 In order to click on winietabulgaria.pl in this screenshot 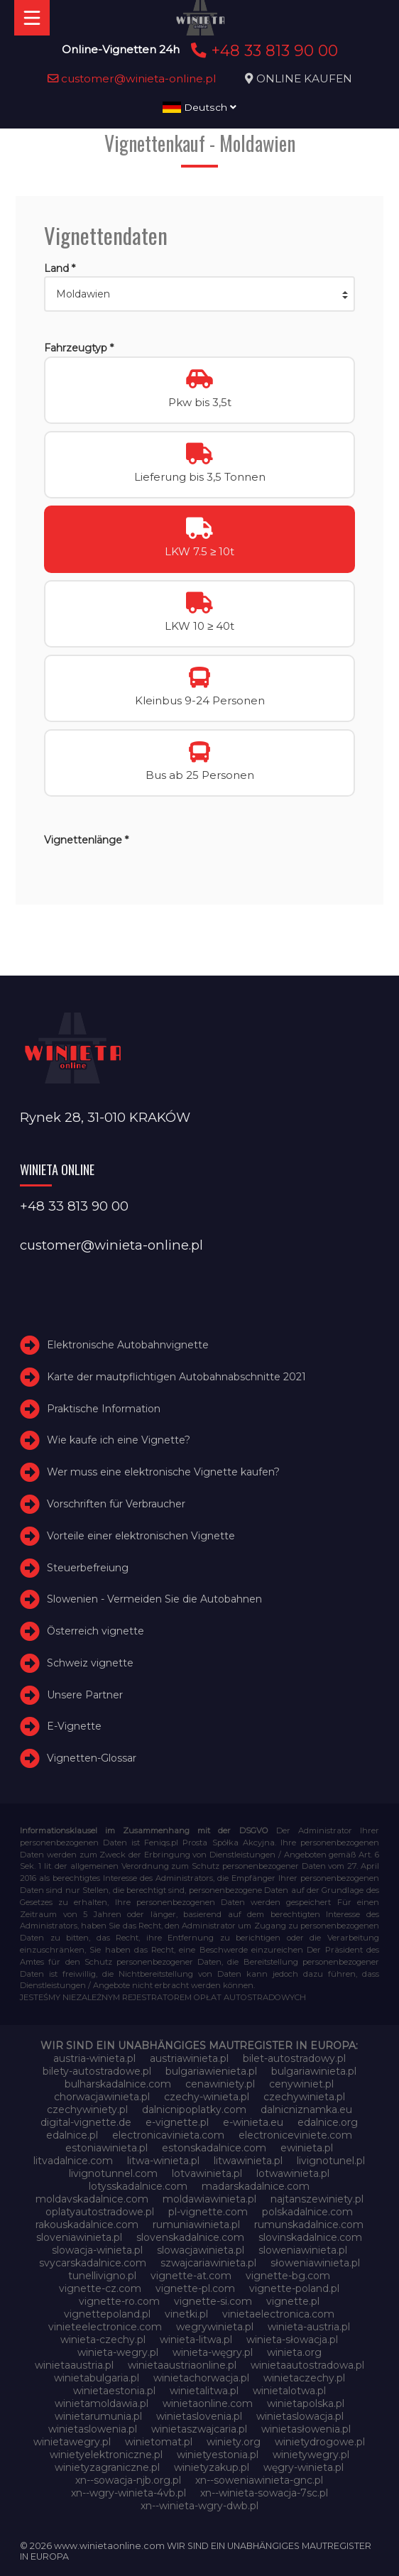, I will do `click(96, 2378)`.